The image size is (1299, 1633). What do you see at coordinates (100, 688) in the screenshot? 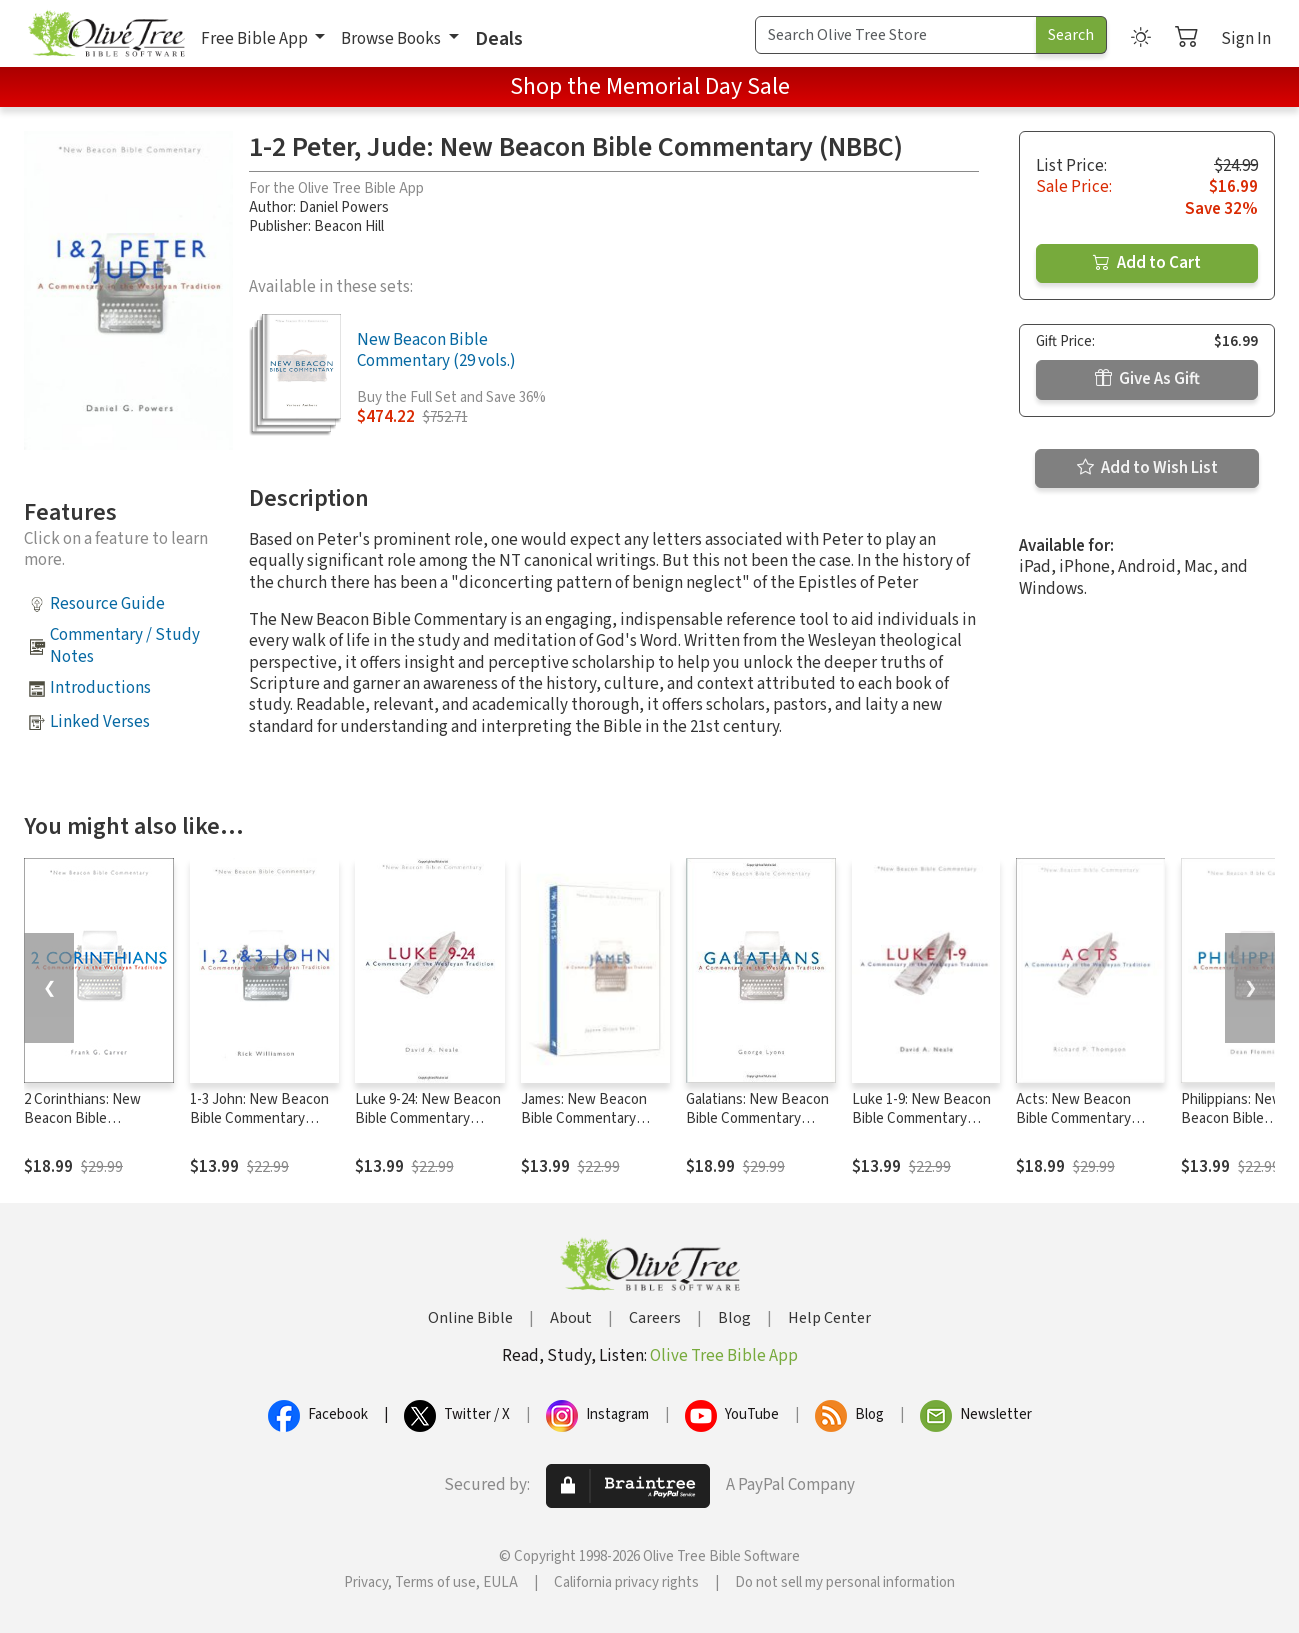
I see `Introductions [button]` at bounding box center [100, 688].